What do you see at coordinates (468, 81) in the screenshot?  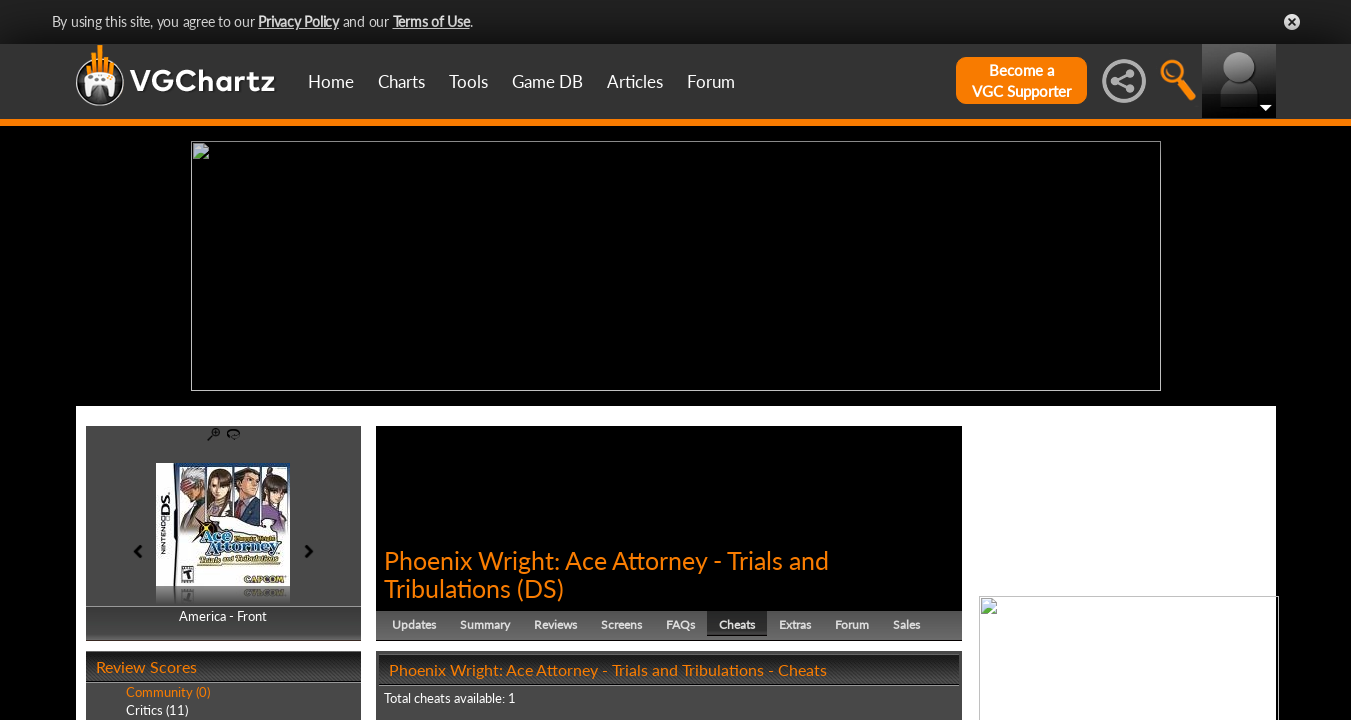 I see `Tools` at bounding box center [468, 81].